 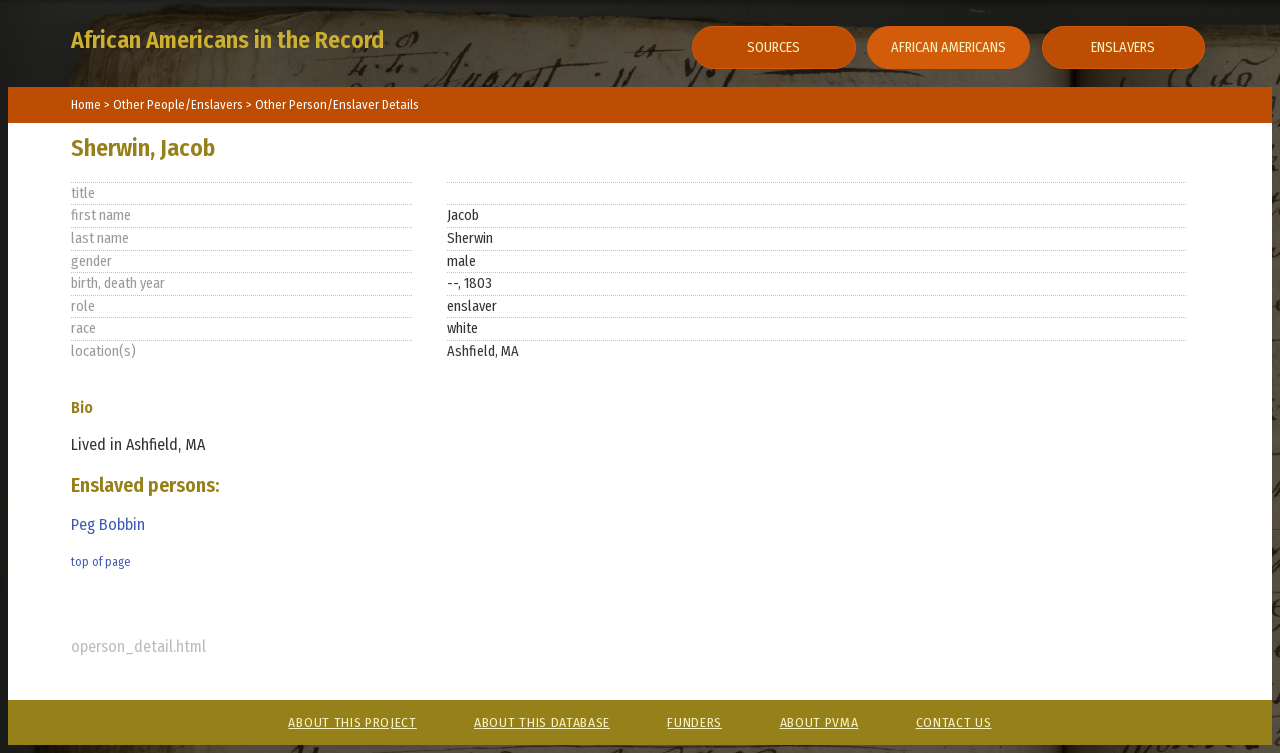 What do you see at coordinates (694, 722) in the screenshot?
I see `Funders` at bounding box center [694, 722].